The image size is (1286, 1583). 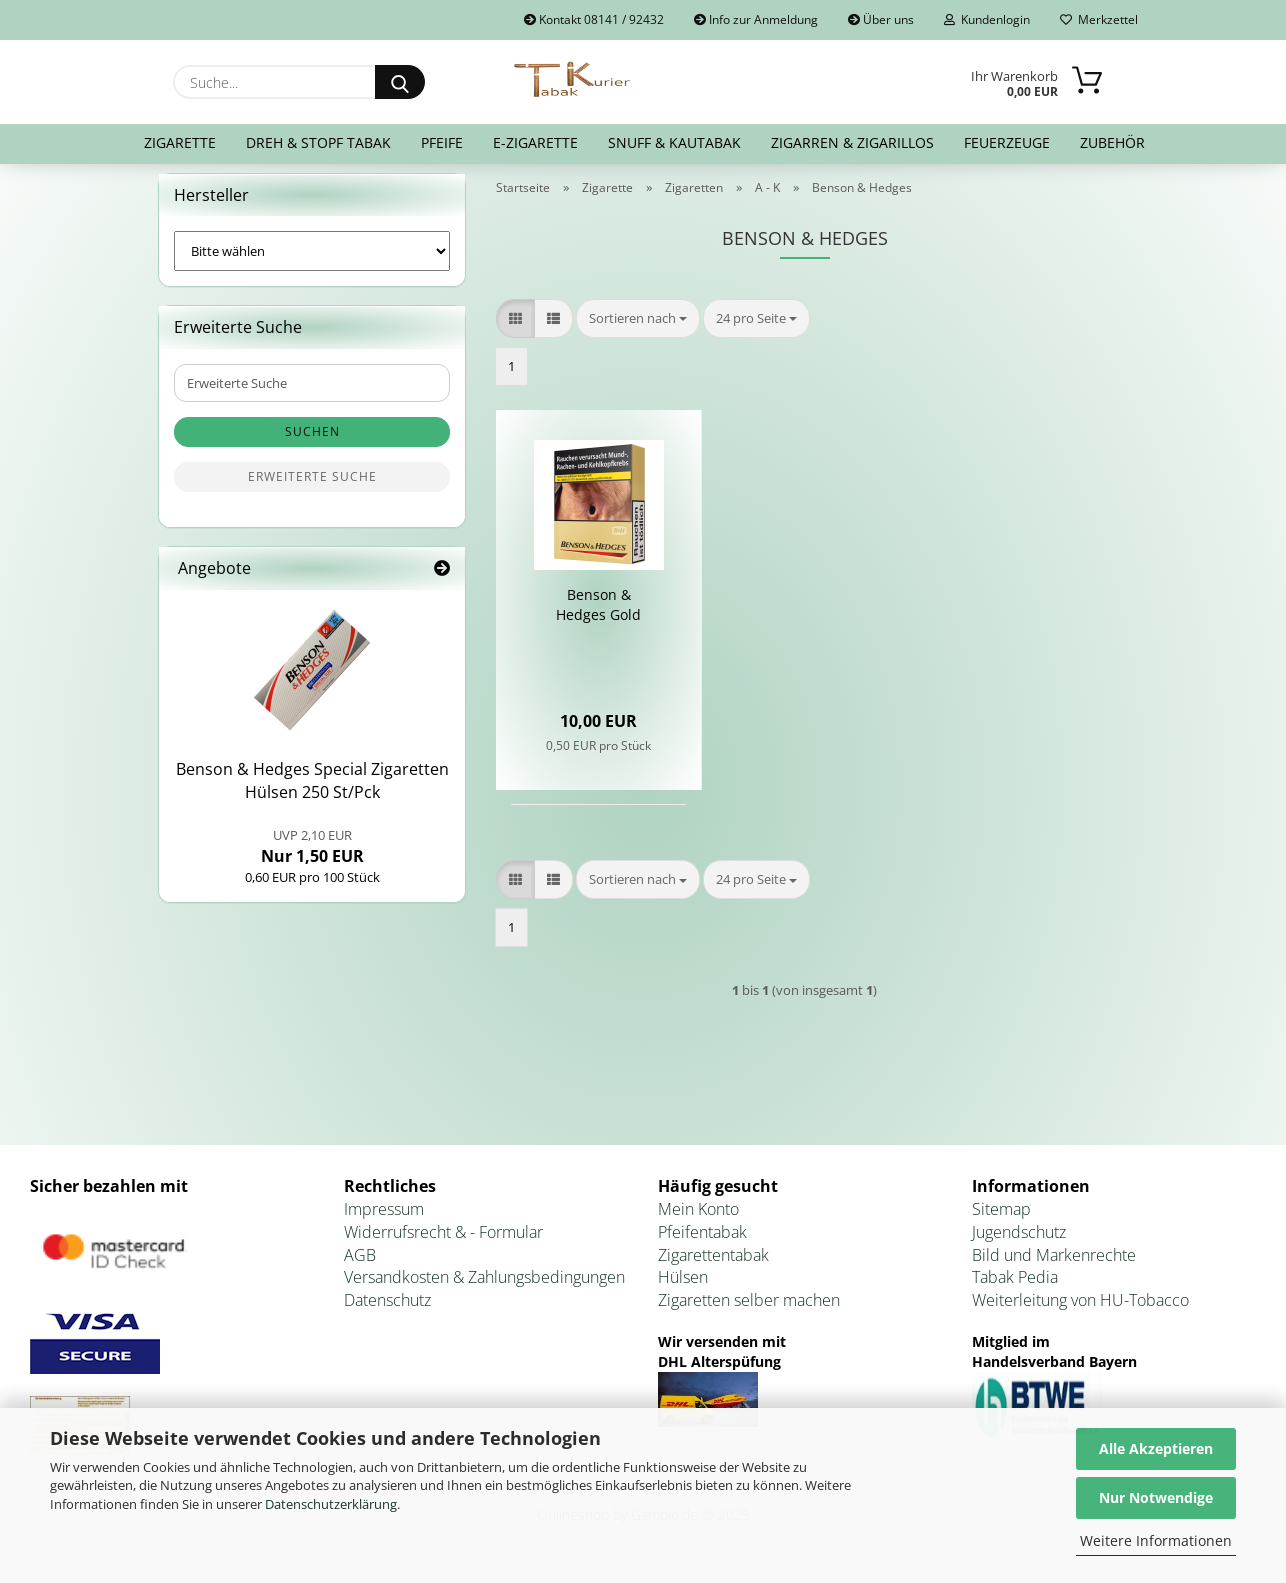 I want to click on Zigarettentabak, so click(x=713, y=1267).